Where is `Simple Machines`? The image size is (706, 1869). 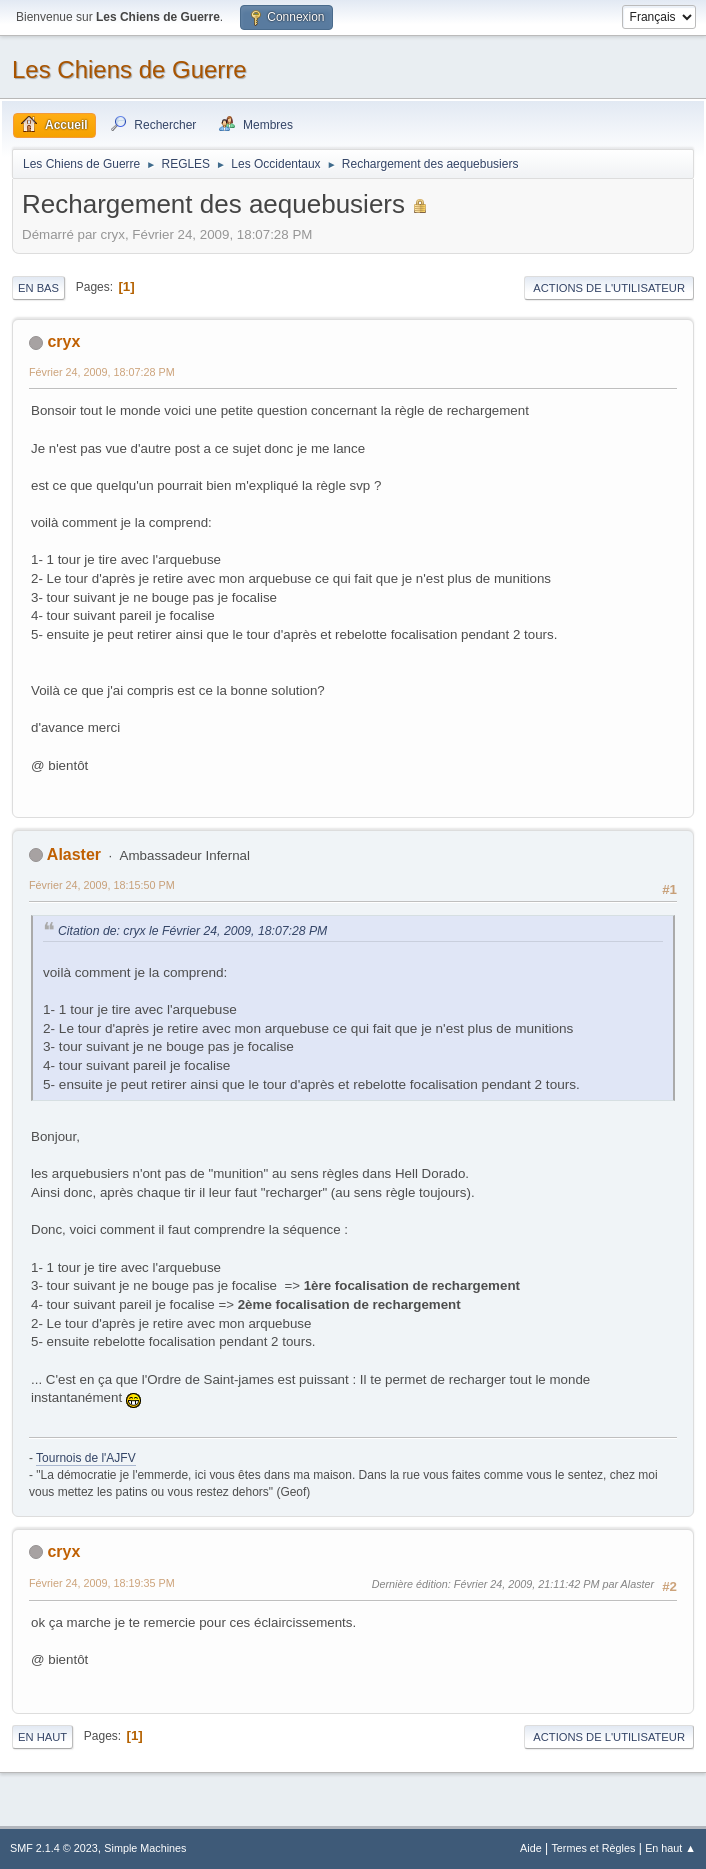
Simple Machines is located at coordinates (145, 1848).